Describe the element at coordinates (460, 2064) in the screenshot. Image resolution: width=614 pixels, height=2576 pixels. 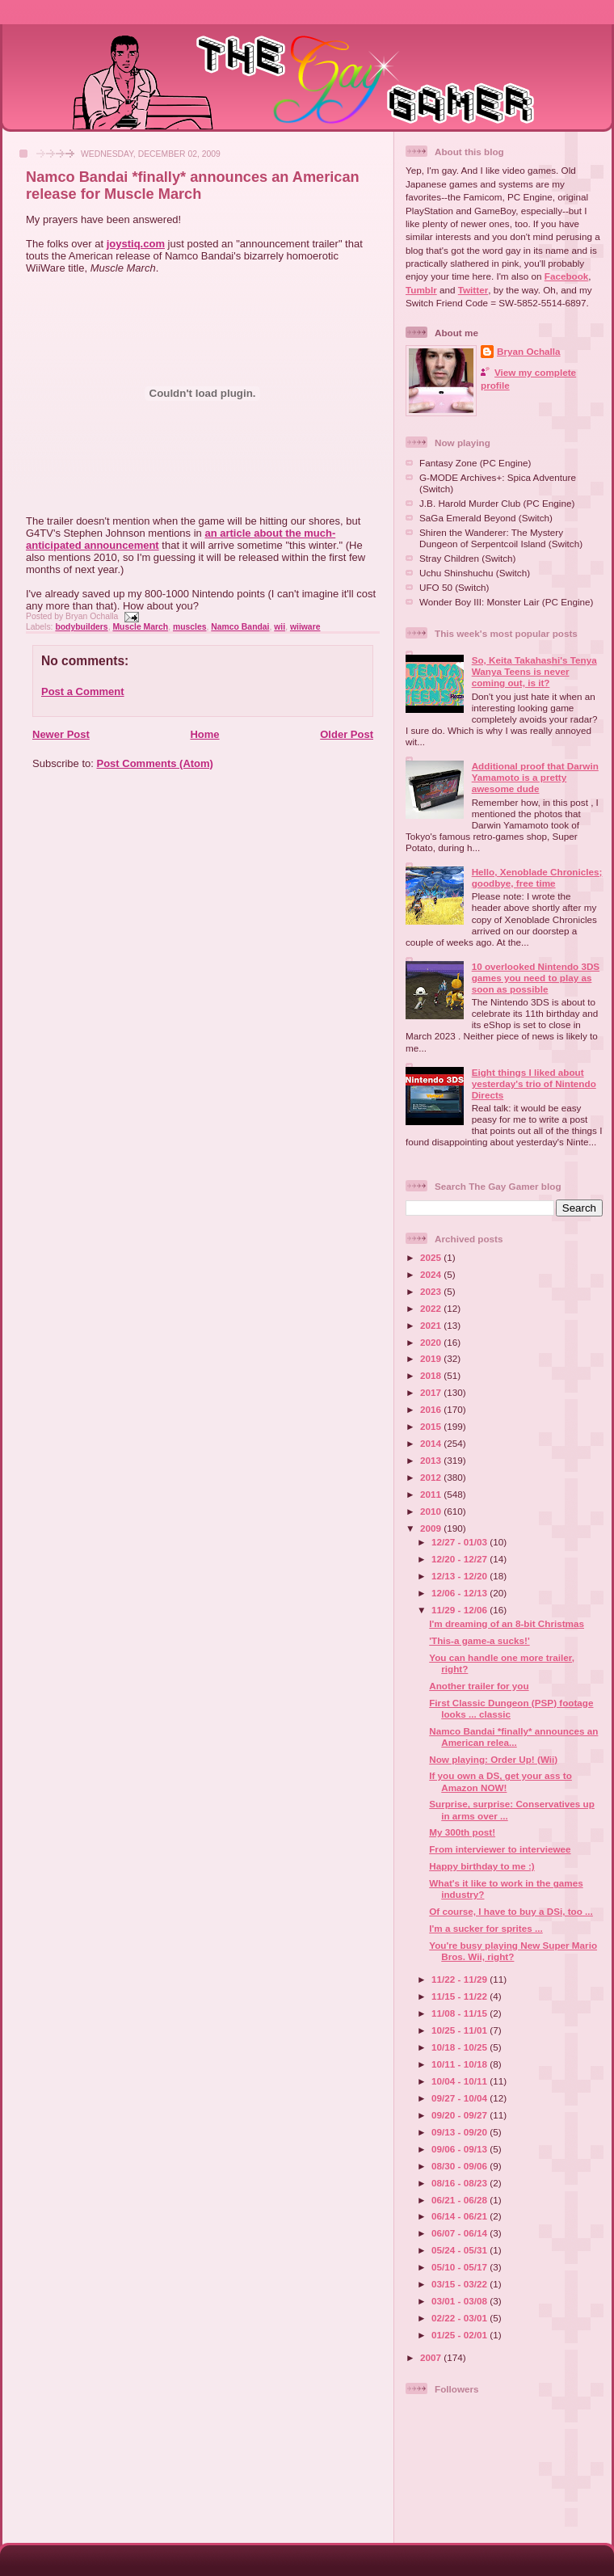
I see `10/11 - 10/18` at that location.